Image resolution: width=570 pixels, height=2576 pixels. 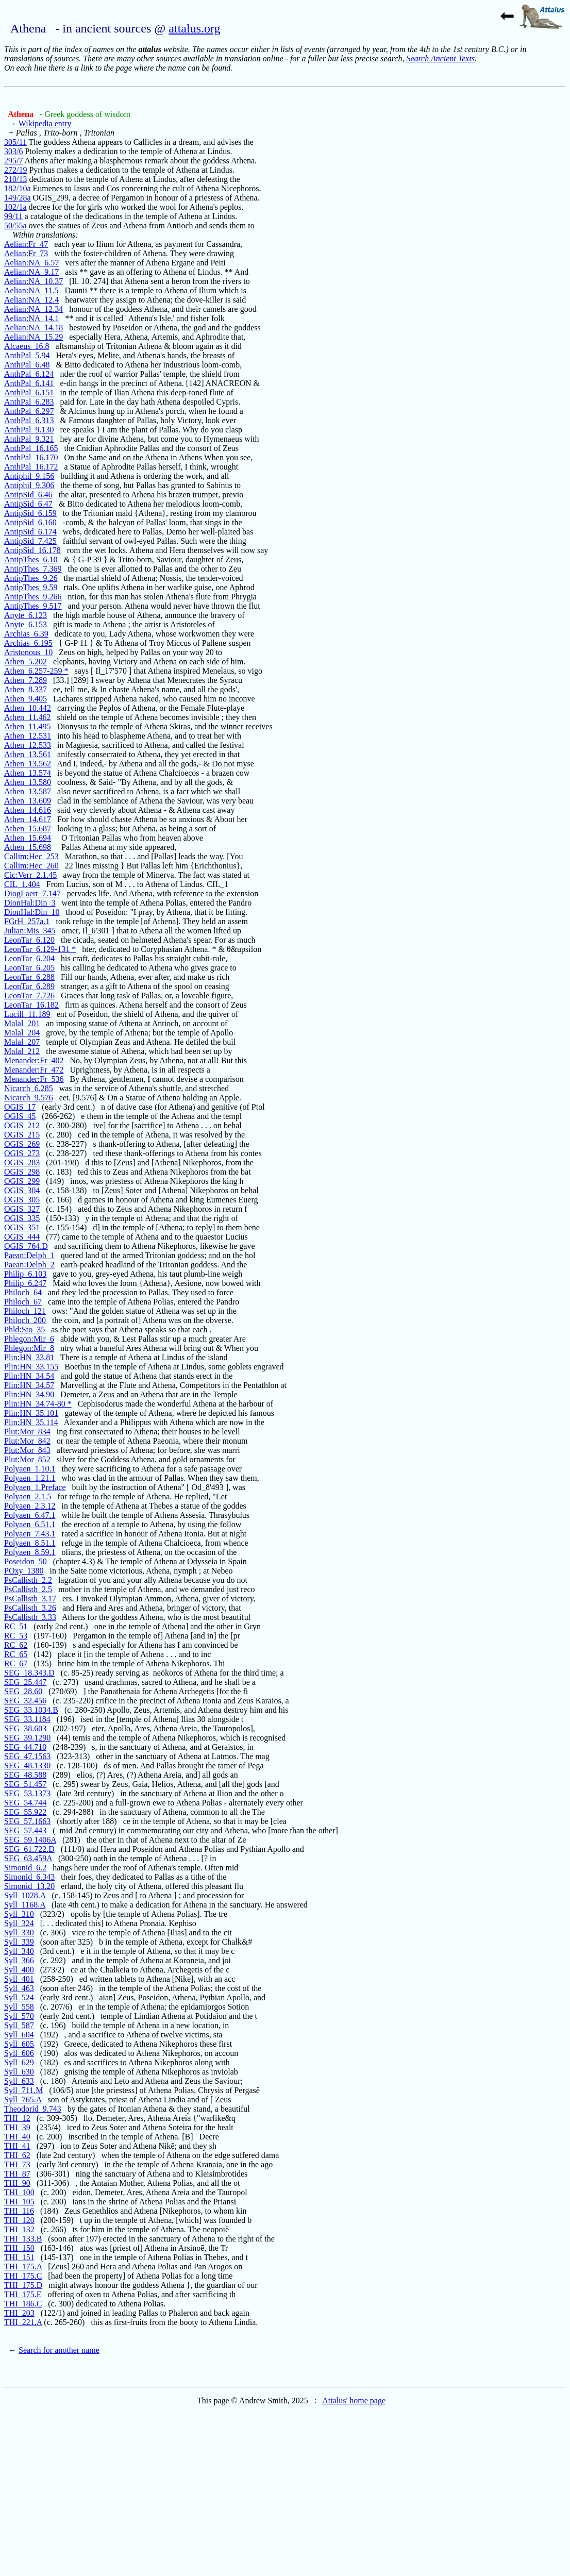 What do you see at coordinates (27, 717) in the screenshot?
I see `Athen_11.462` at bounding box center [27, 717].